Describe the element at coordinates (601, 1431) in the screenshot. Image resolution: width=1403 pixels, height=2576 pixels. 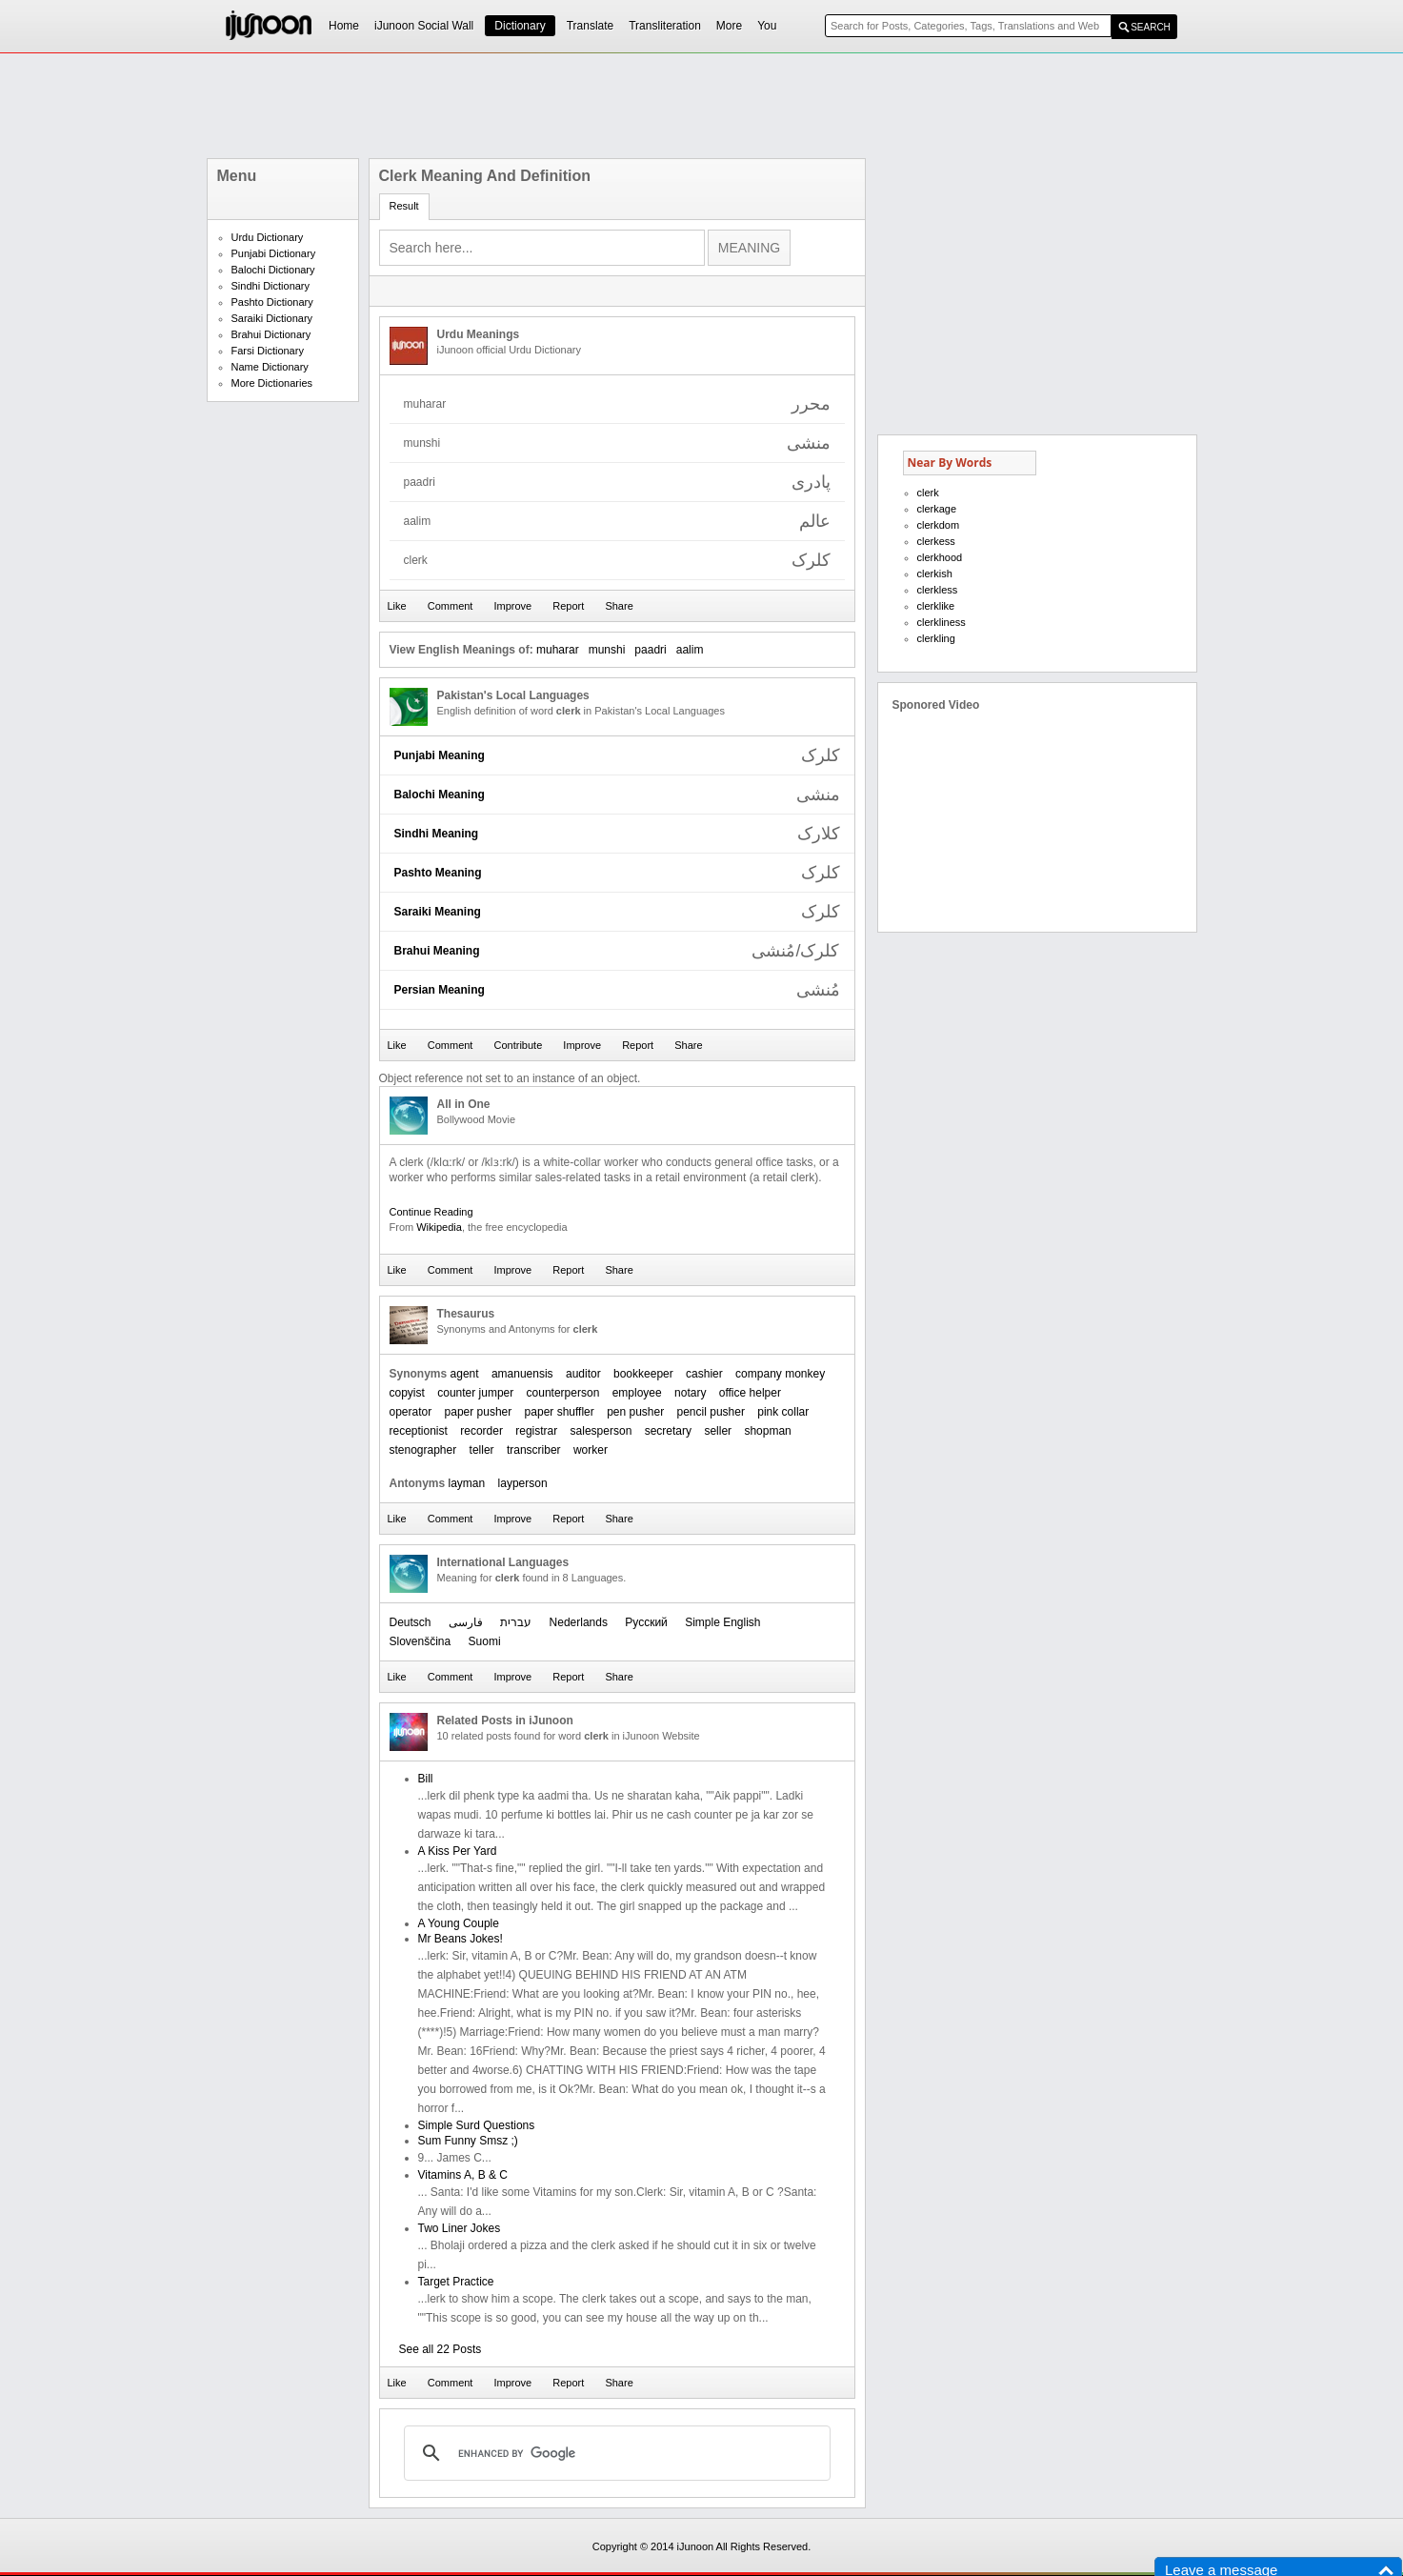
I see `salesperson` at that location.